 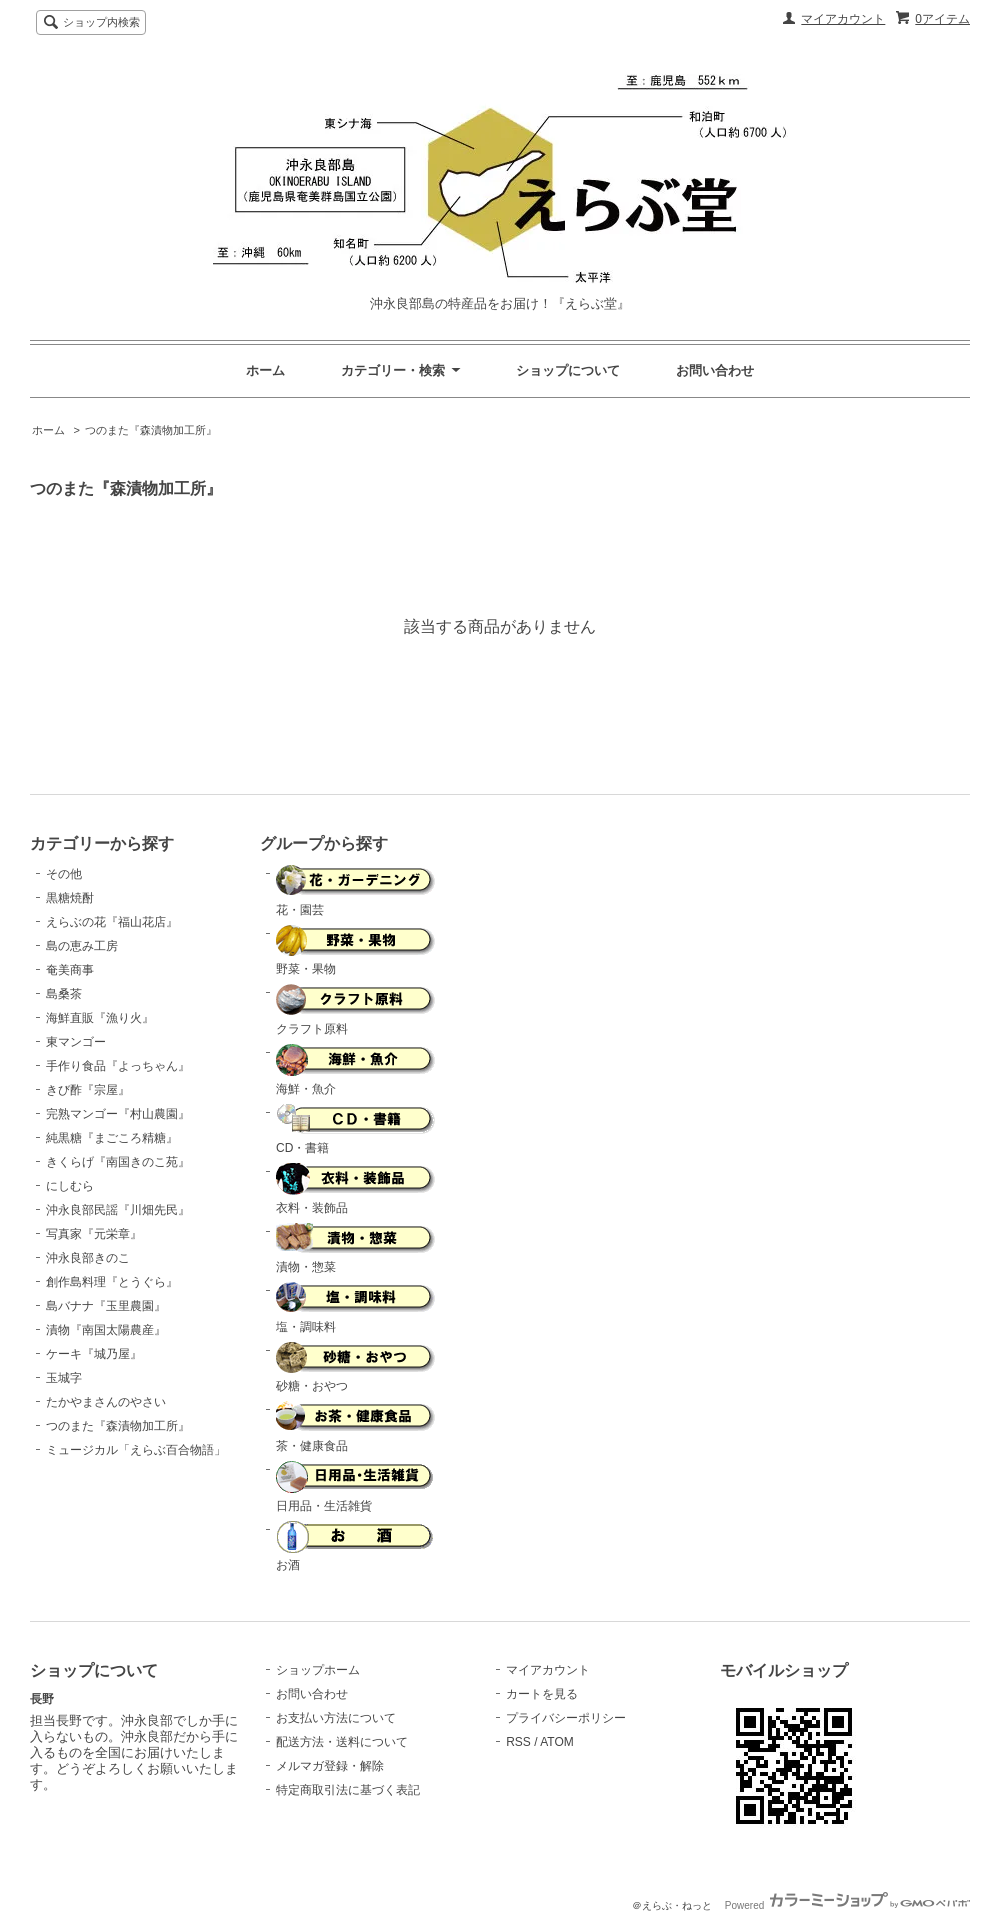 What do you see at coordinates (356, 1368) in the screenshot?
I see `砂糖・おやつ` at bounding box center [356, 1368].